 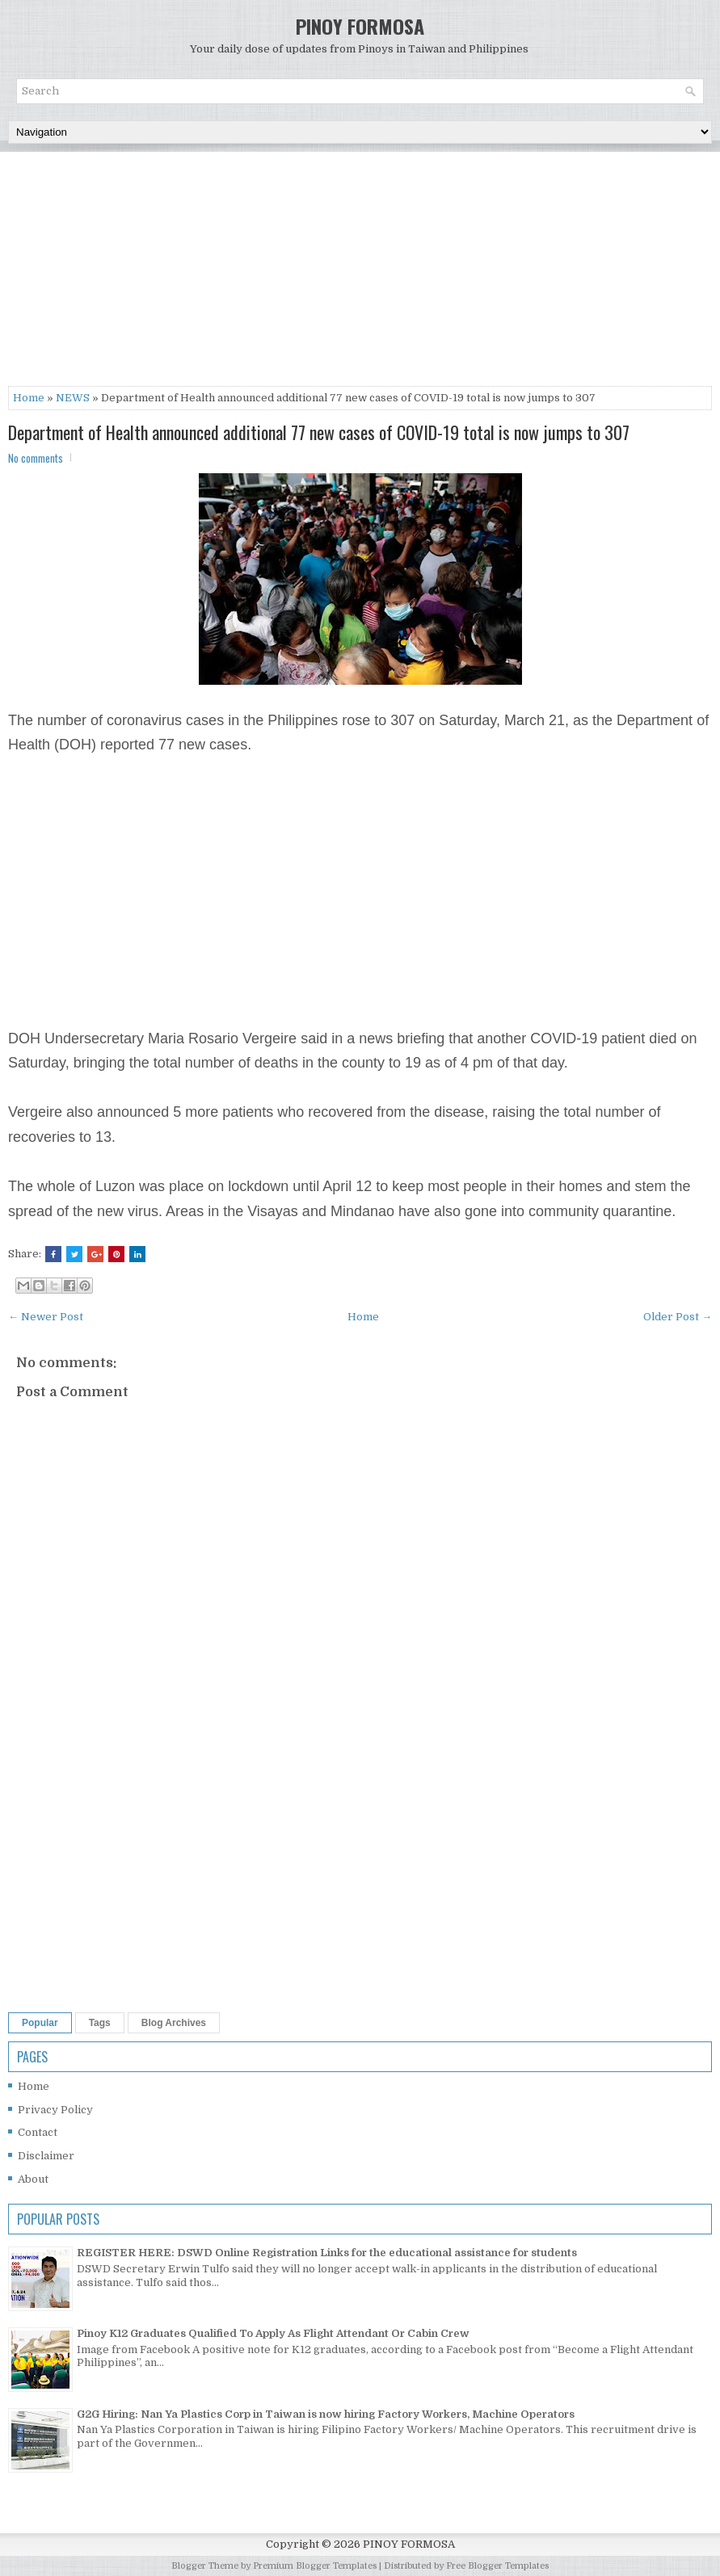 I want to click on Pinoy K12 Graduates Qualified To Apply As Flight Attendant Or Cabin Crew, so click(x=273, y=2333).